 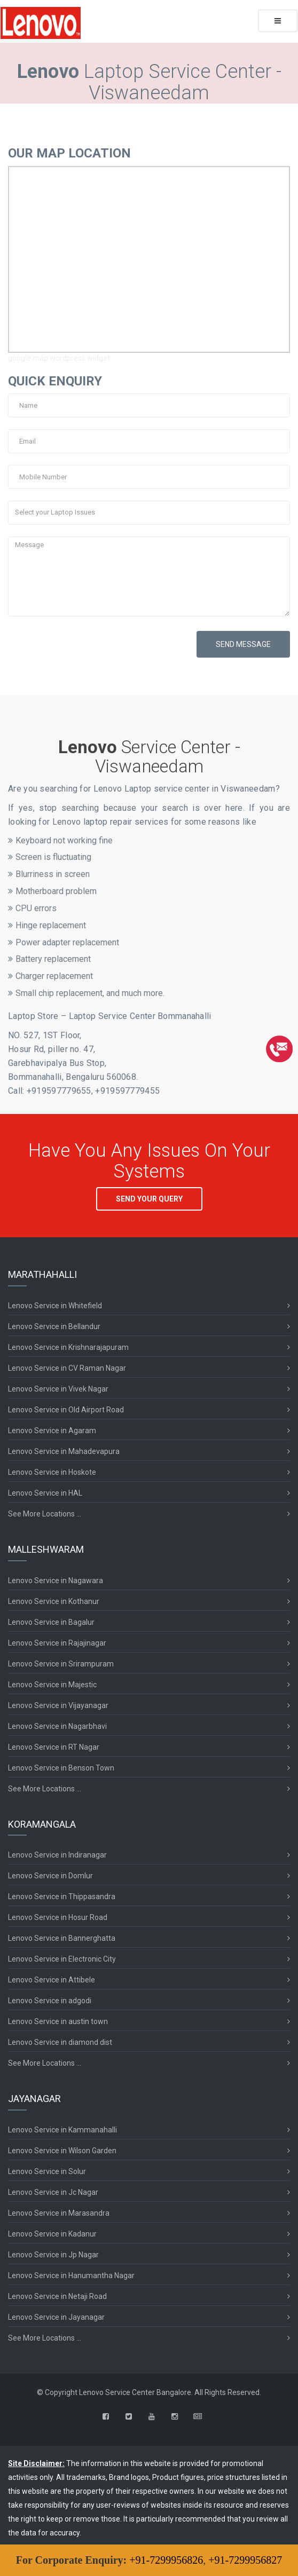 What do you see at coordinates (64, 1451) in the screenshot?
I see `Lenovo Service in Mahadevapura` at bounding box center [64, 1451].